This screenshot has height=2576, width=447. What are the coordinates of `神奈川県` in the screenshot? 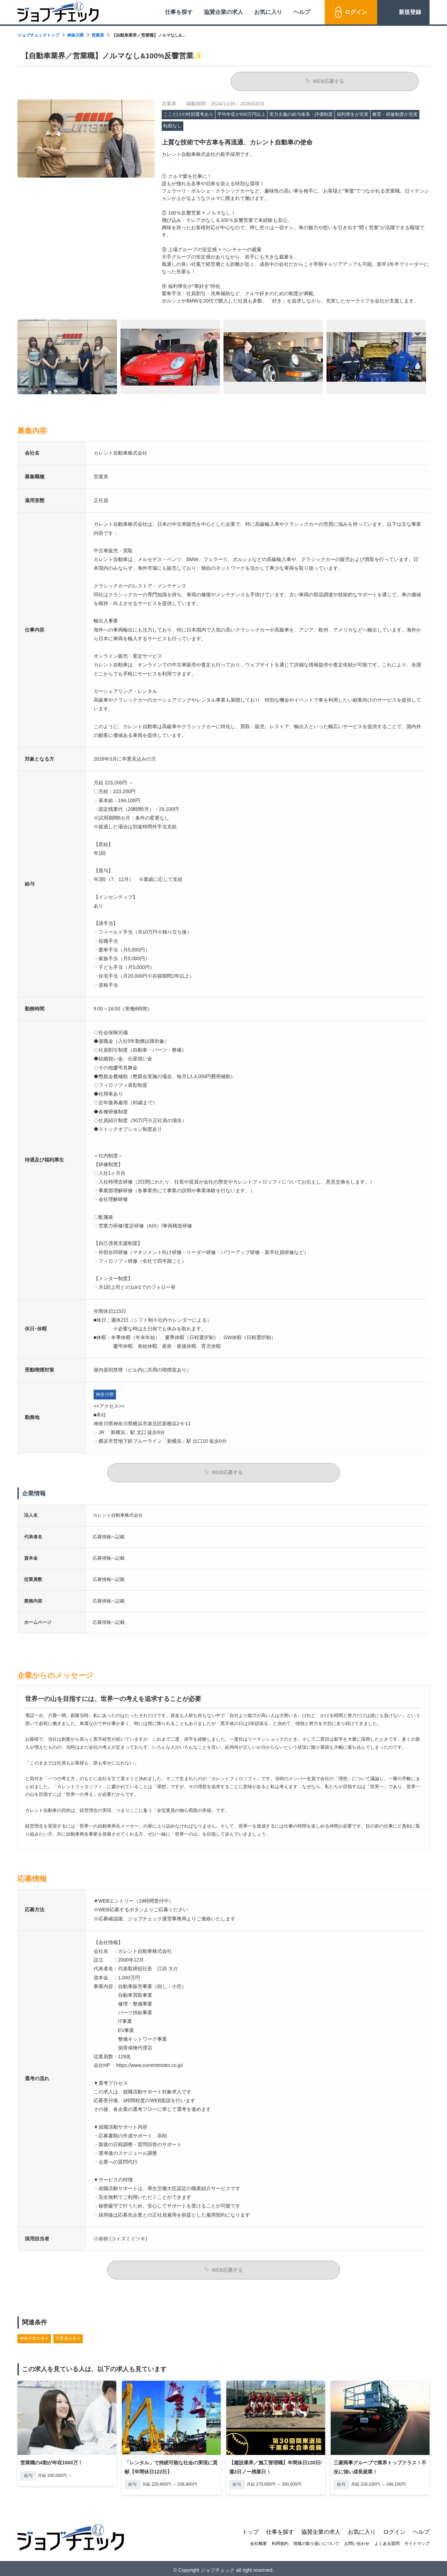 It's located at (75, 35).